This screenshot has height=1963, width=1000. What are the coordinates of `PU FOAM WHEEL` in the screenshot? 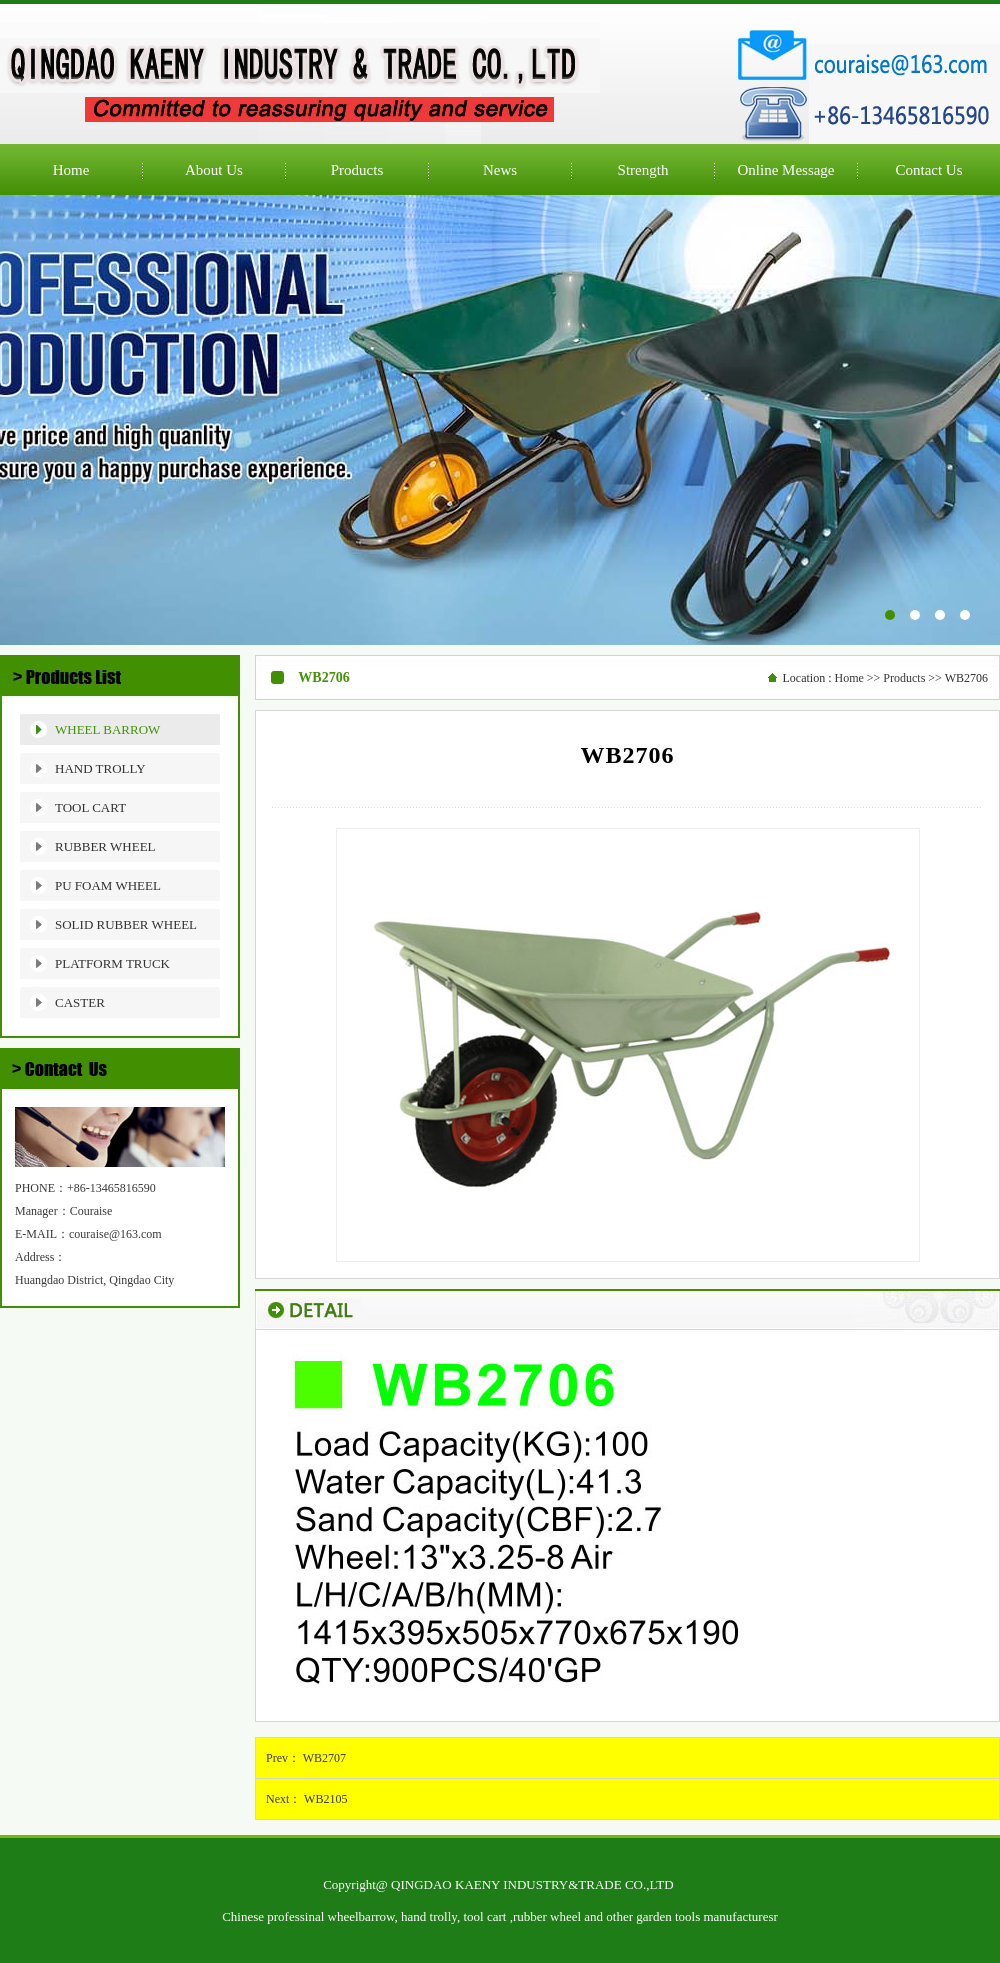 It's located at (108, 885).